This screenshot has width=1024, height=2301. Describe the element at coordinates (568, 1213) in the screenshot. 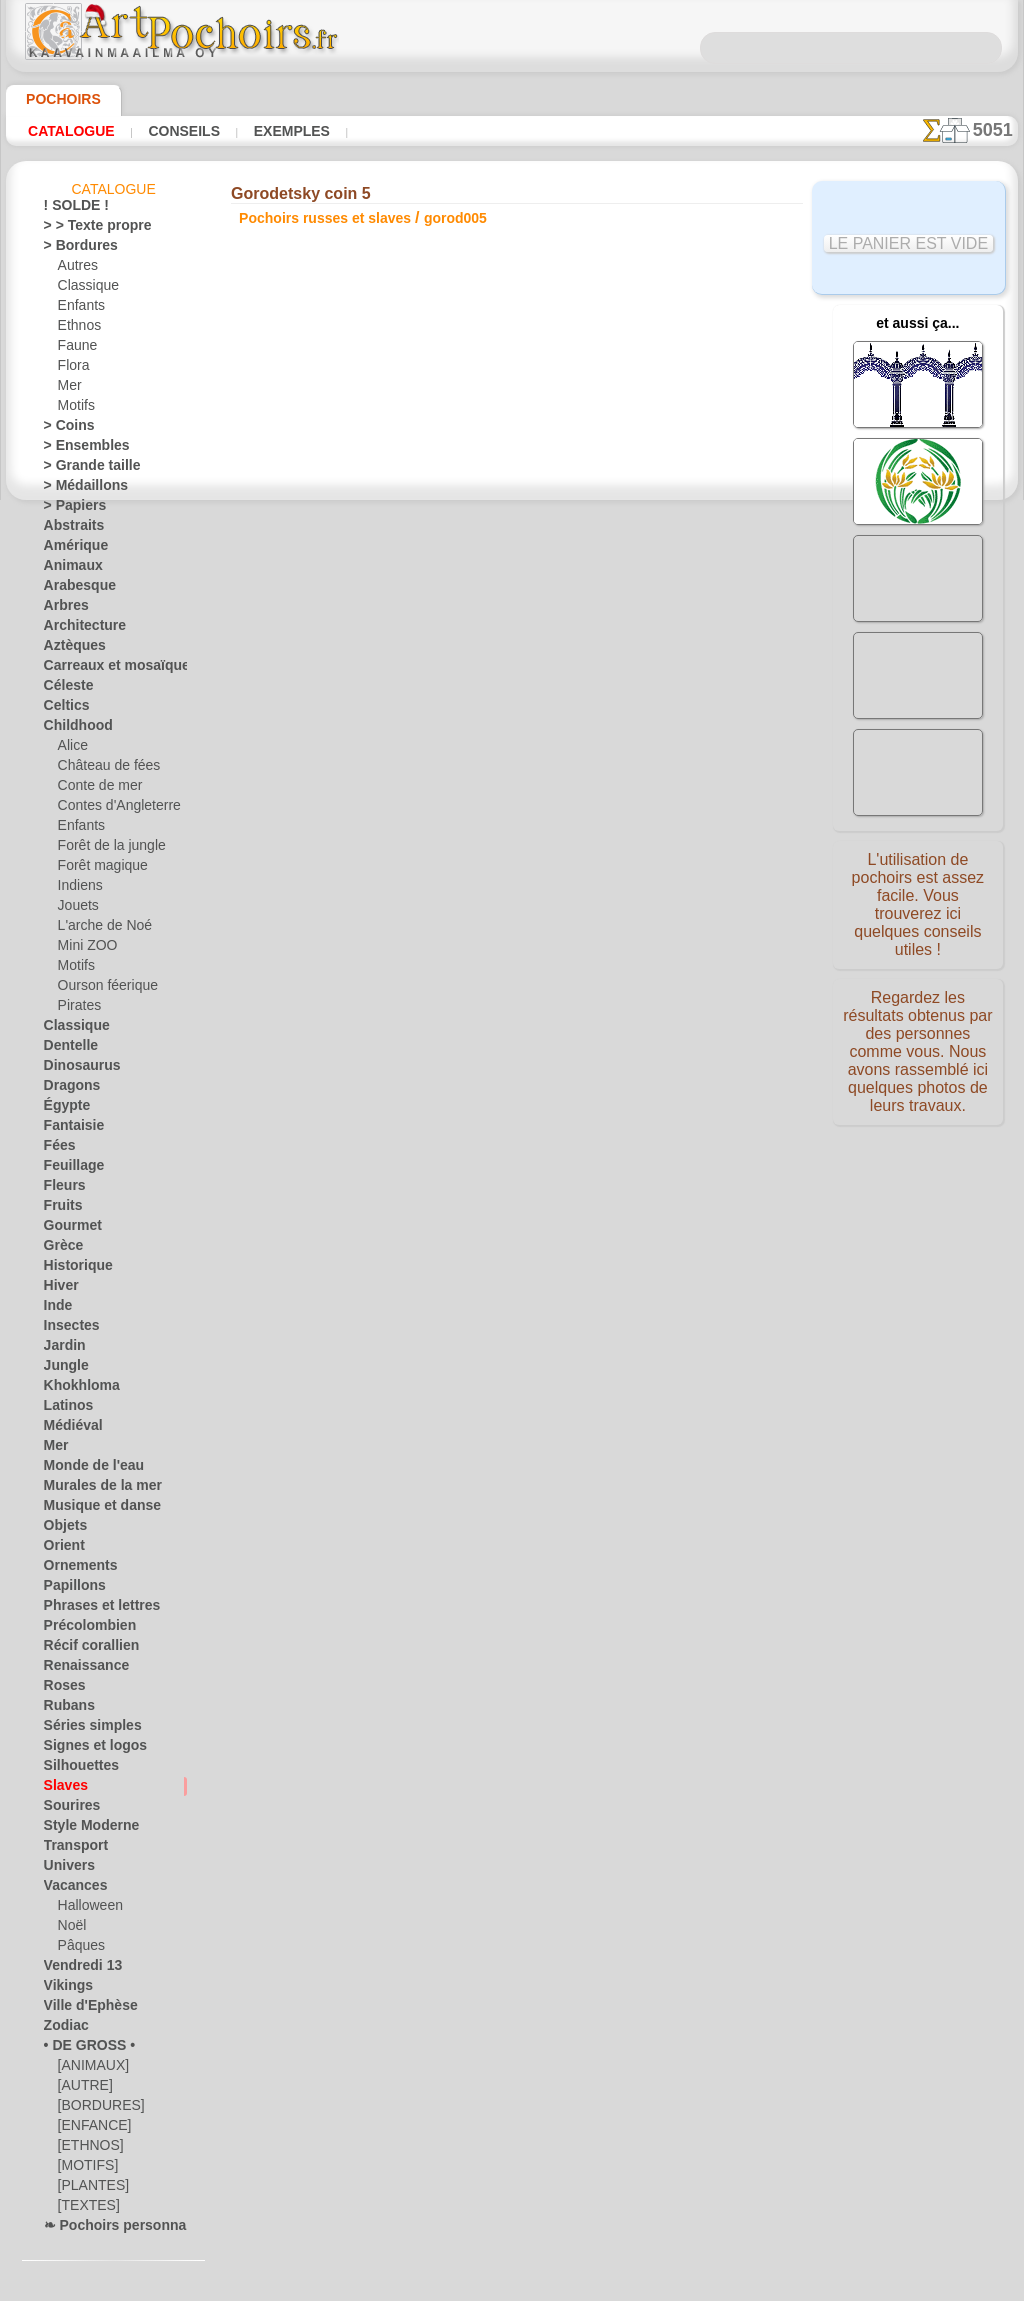

I see `LIVRAISON EN FRANCE` at that location.